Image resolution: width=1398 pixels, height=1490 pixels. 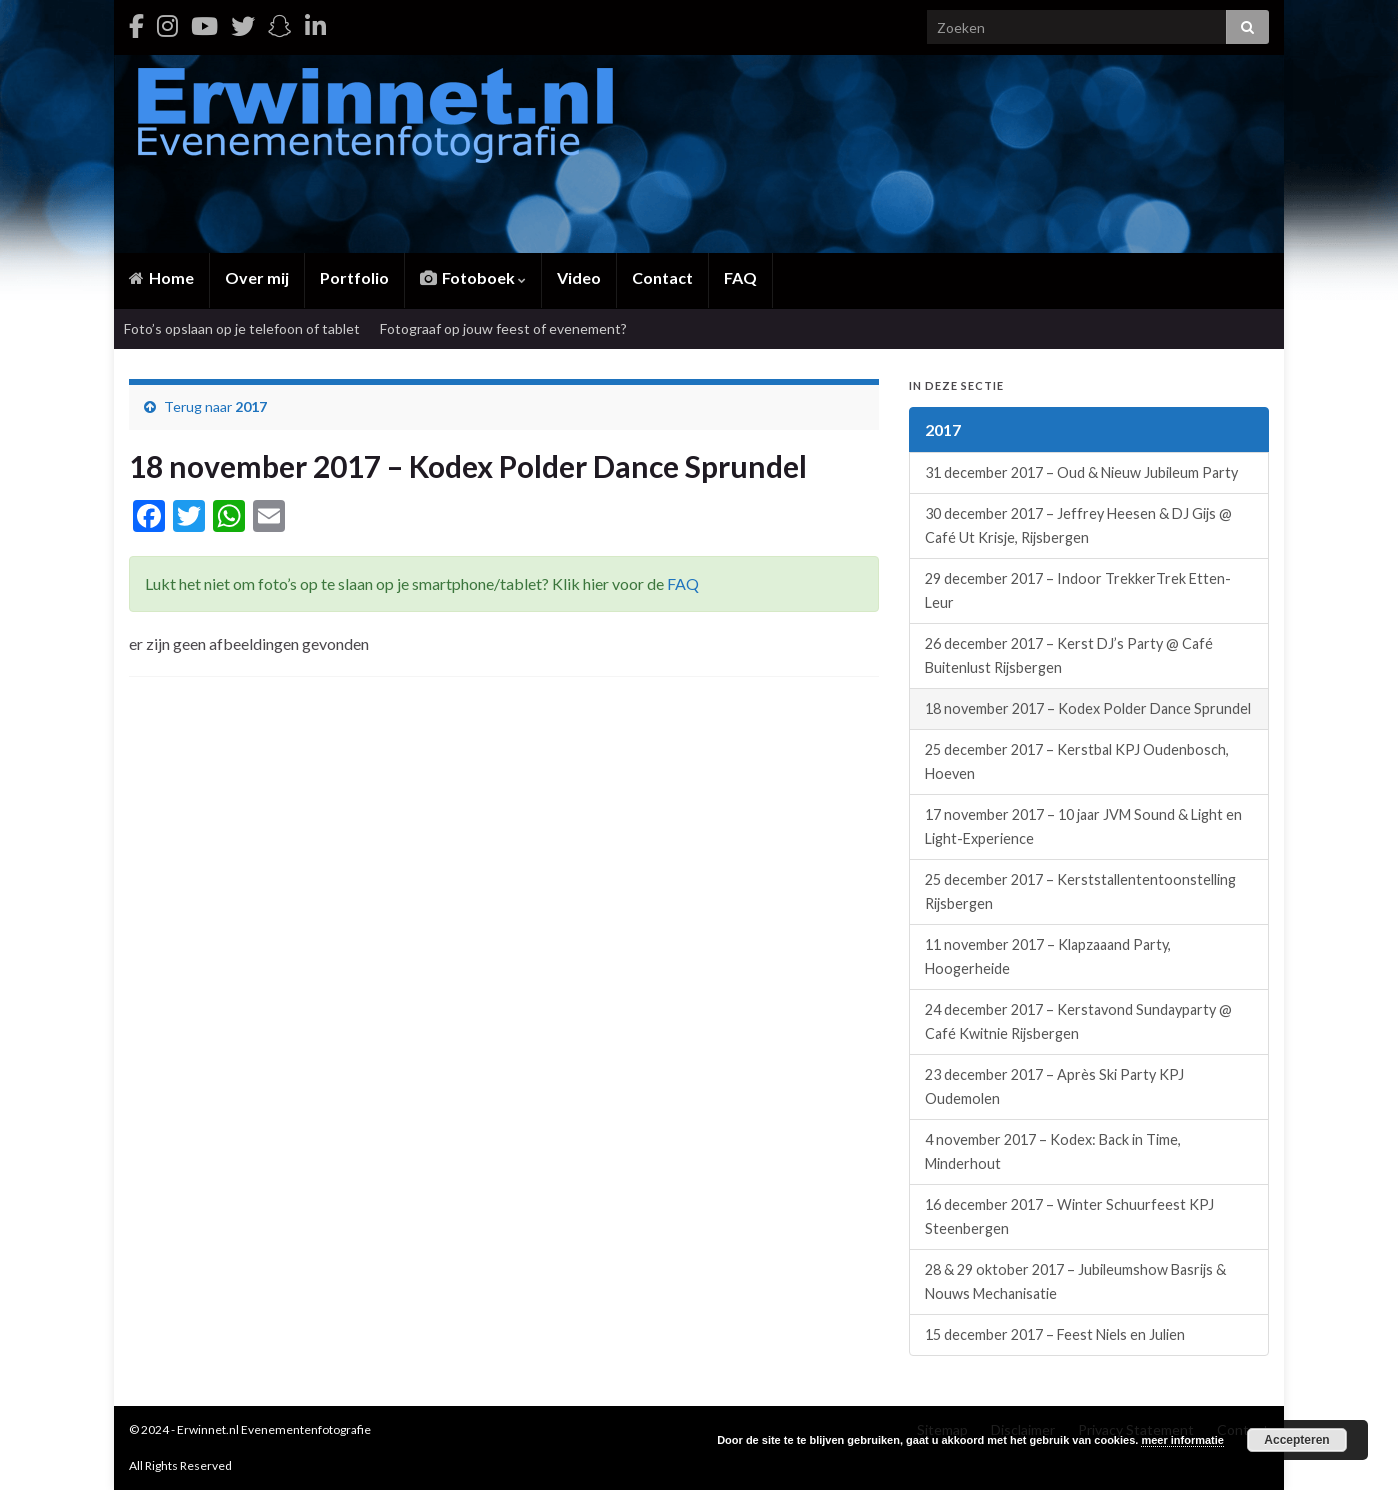 I want to click on Contact, so click(x=662, y=277).